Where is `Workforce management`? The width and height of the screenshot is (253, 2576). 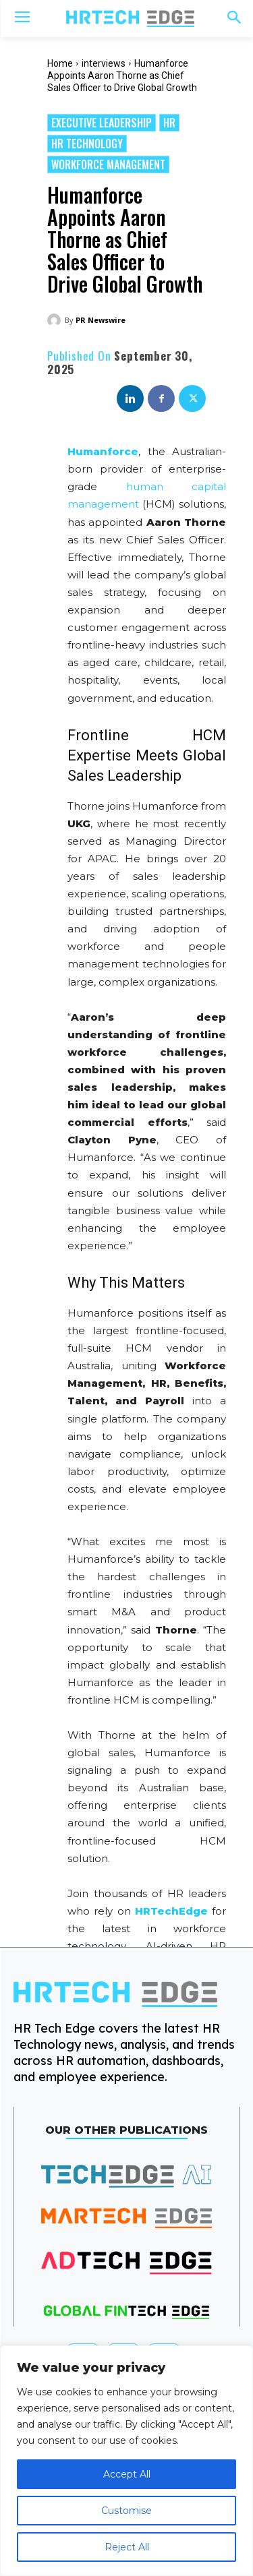 Workforce management is located at coordinates (108, 164).